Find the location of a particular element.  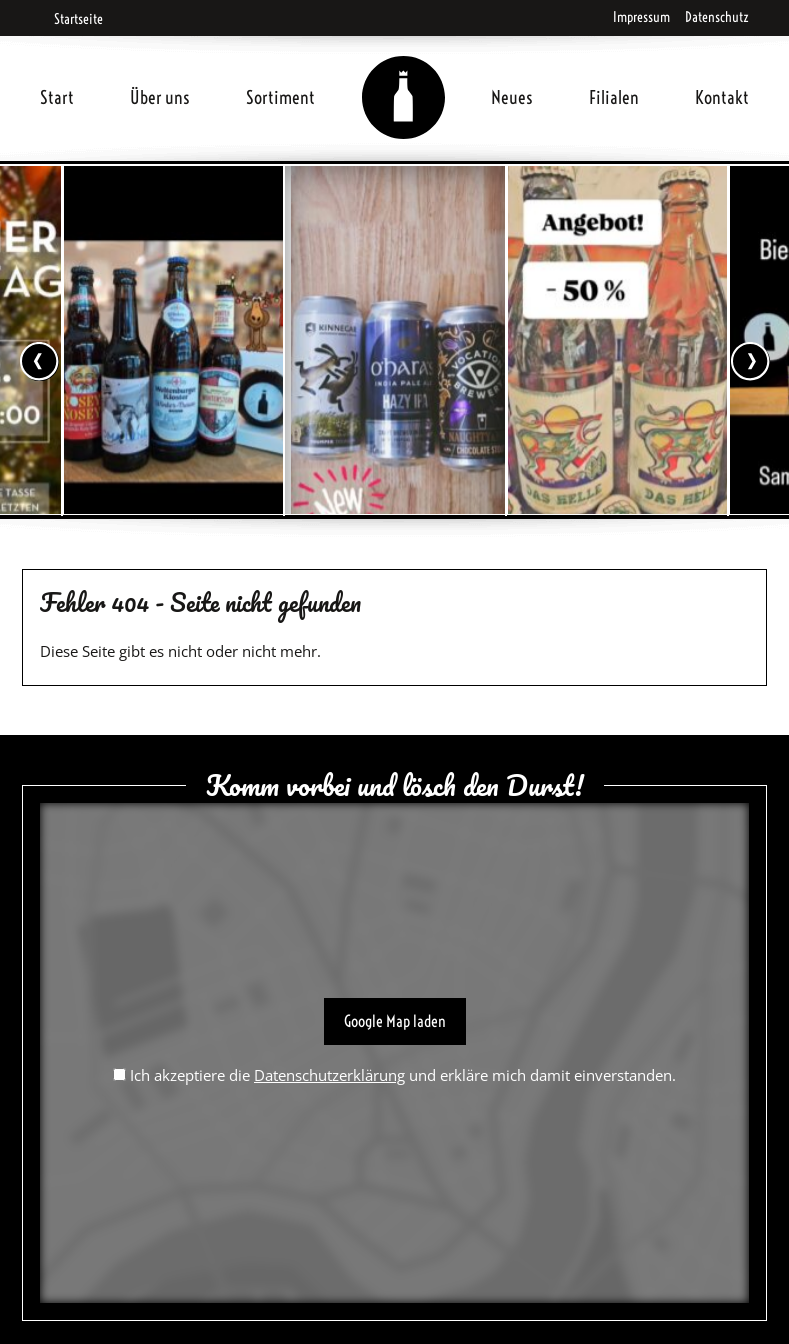

Sortiment is located at coordinates (280, 97).